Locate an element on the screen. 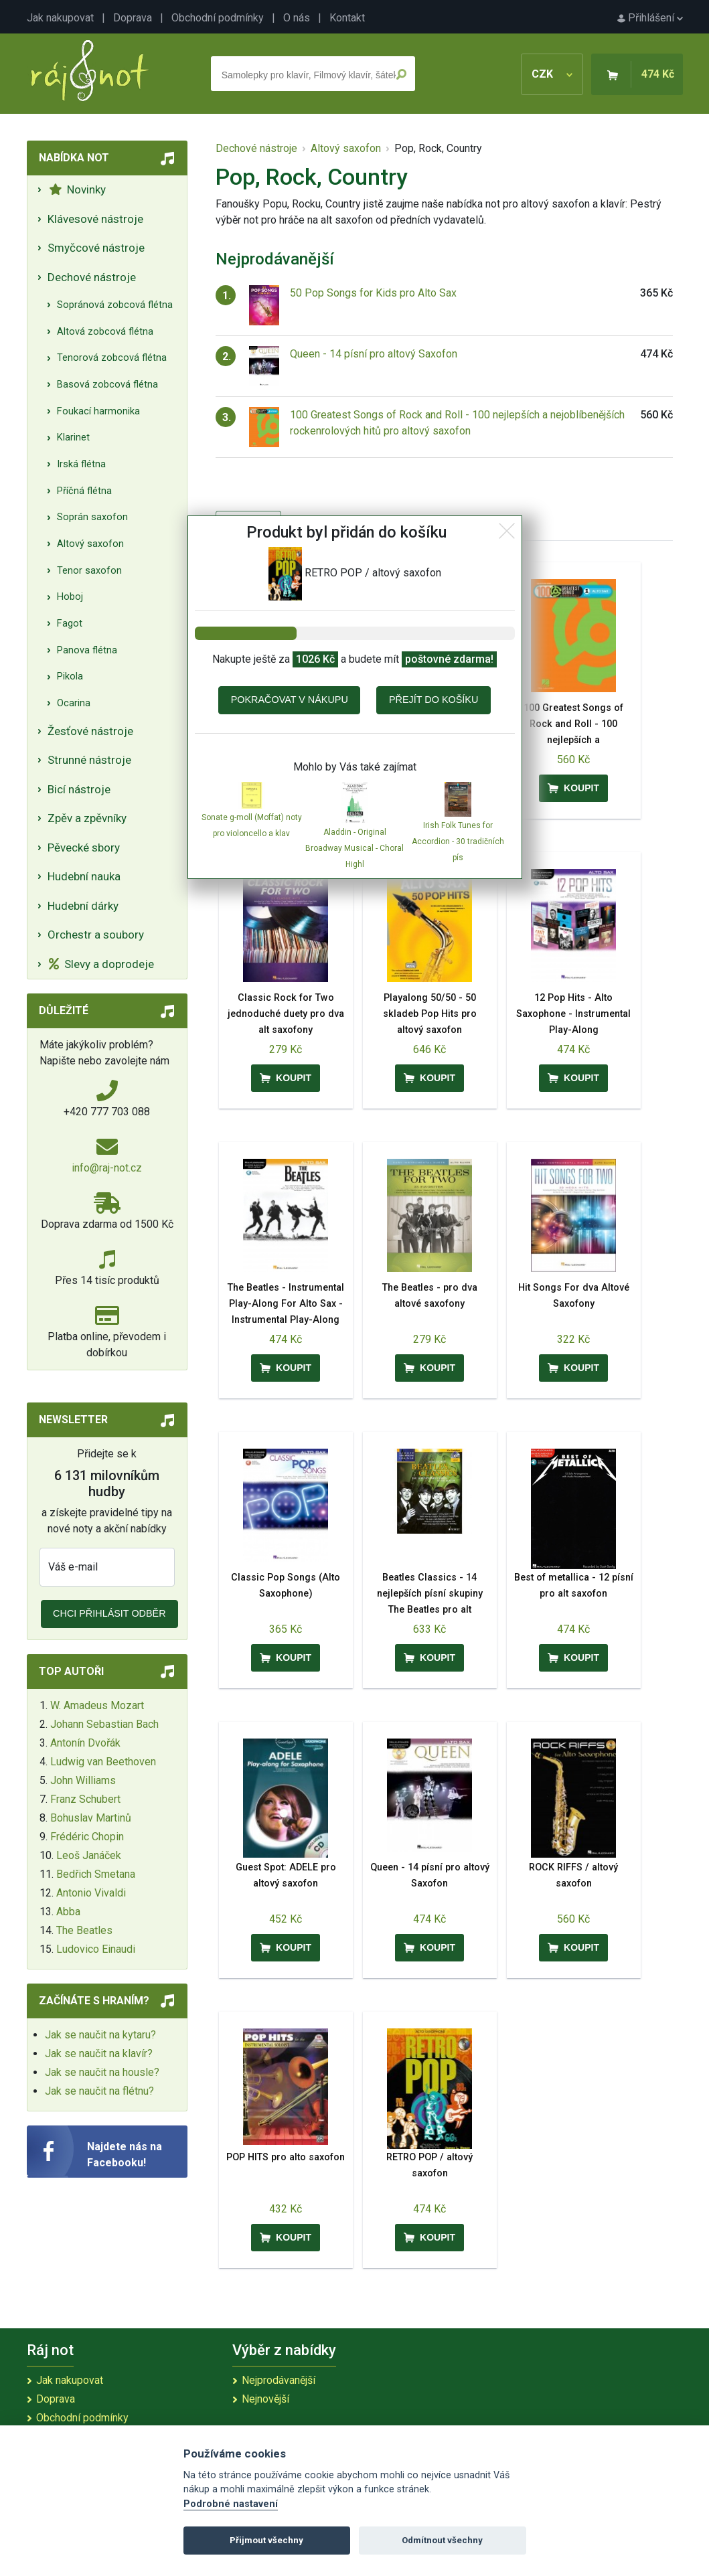 The height and width of the screenshot is (2576, 709). Hudební nauka is located at coordinates (84, 876).